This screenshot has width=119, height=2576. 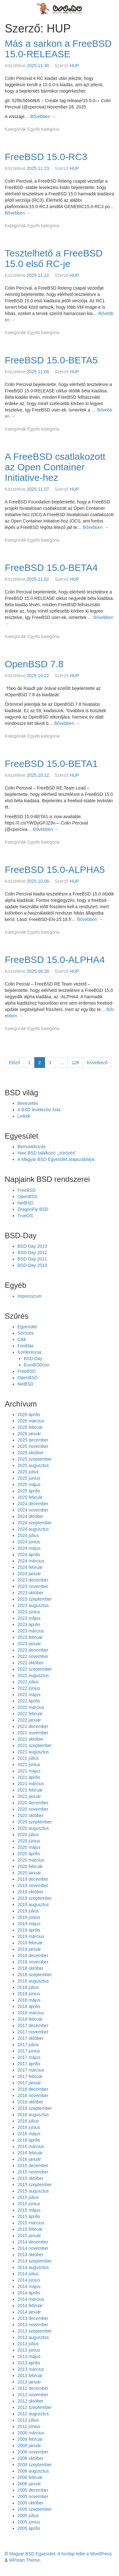 What do you see at coordinates (32, 1809) in the screenshot?
I see `2020 november` at bounding box center [32, 1809].